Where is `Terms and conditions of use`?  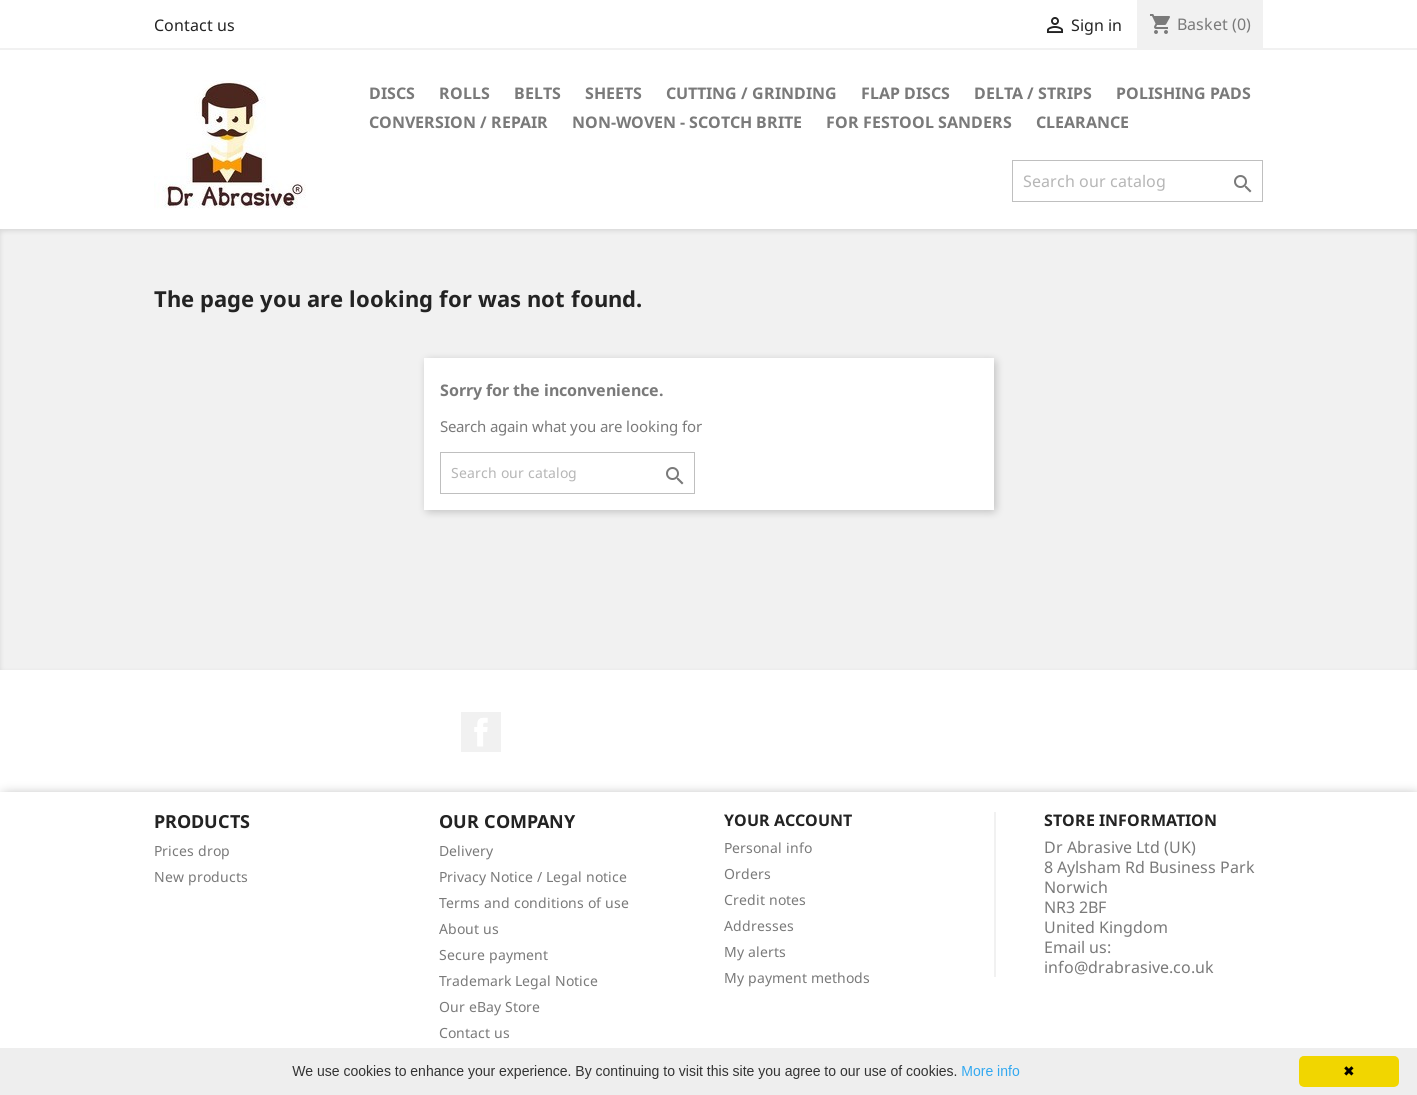 Terms and conditions of use is located at coordinates (534, 902).